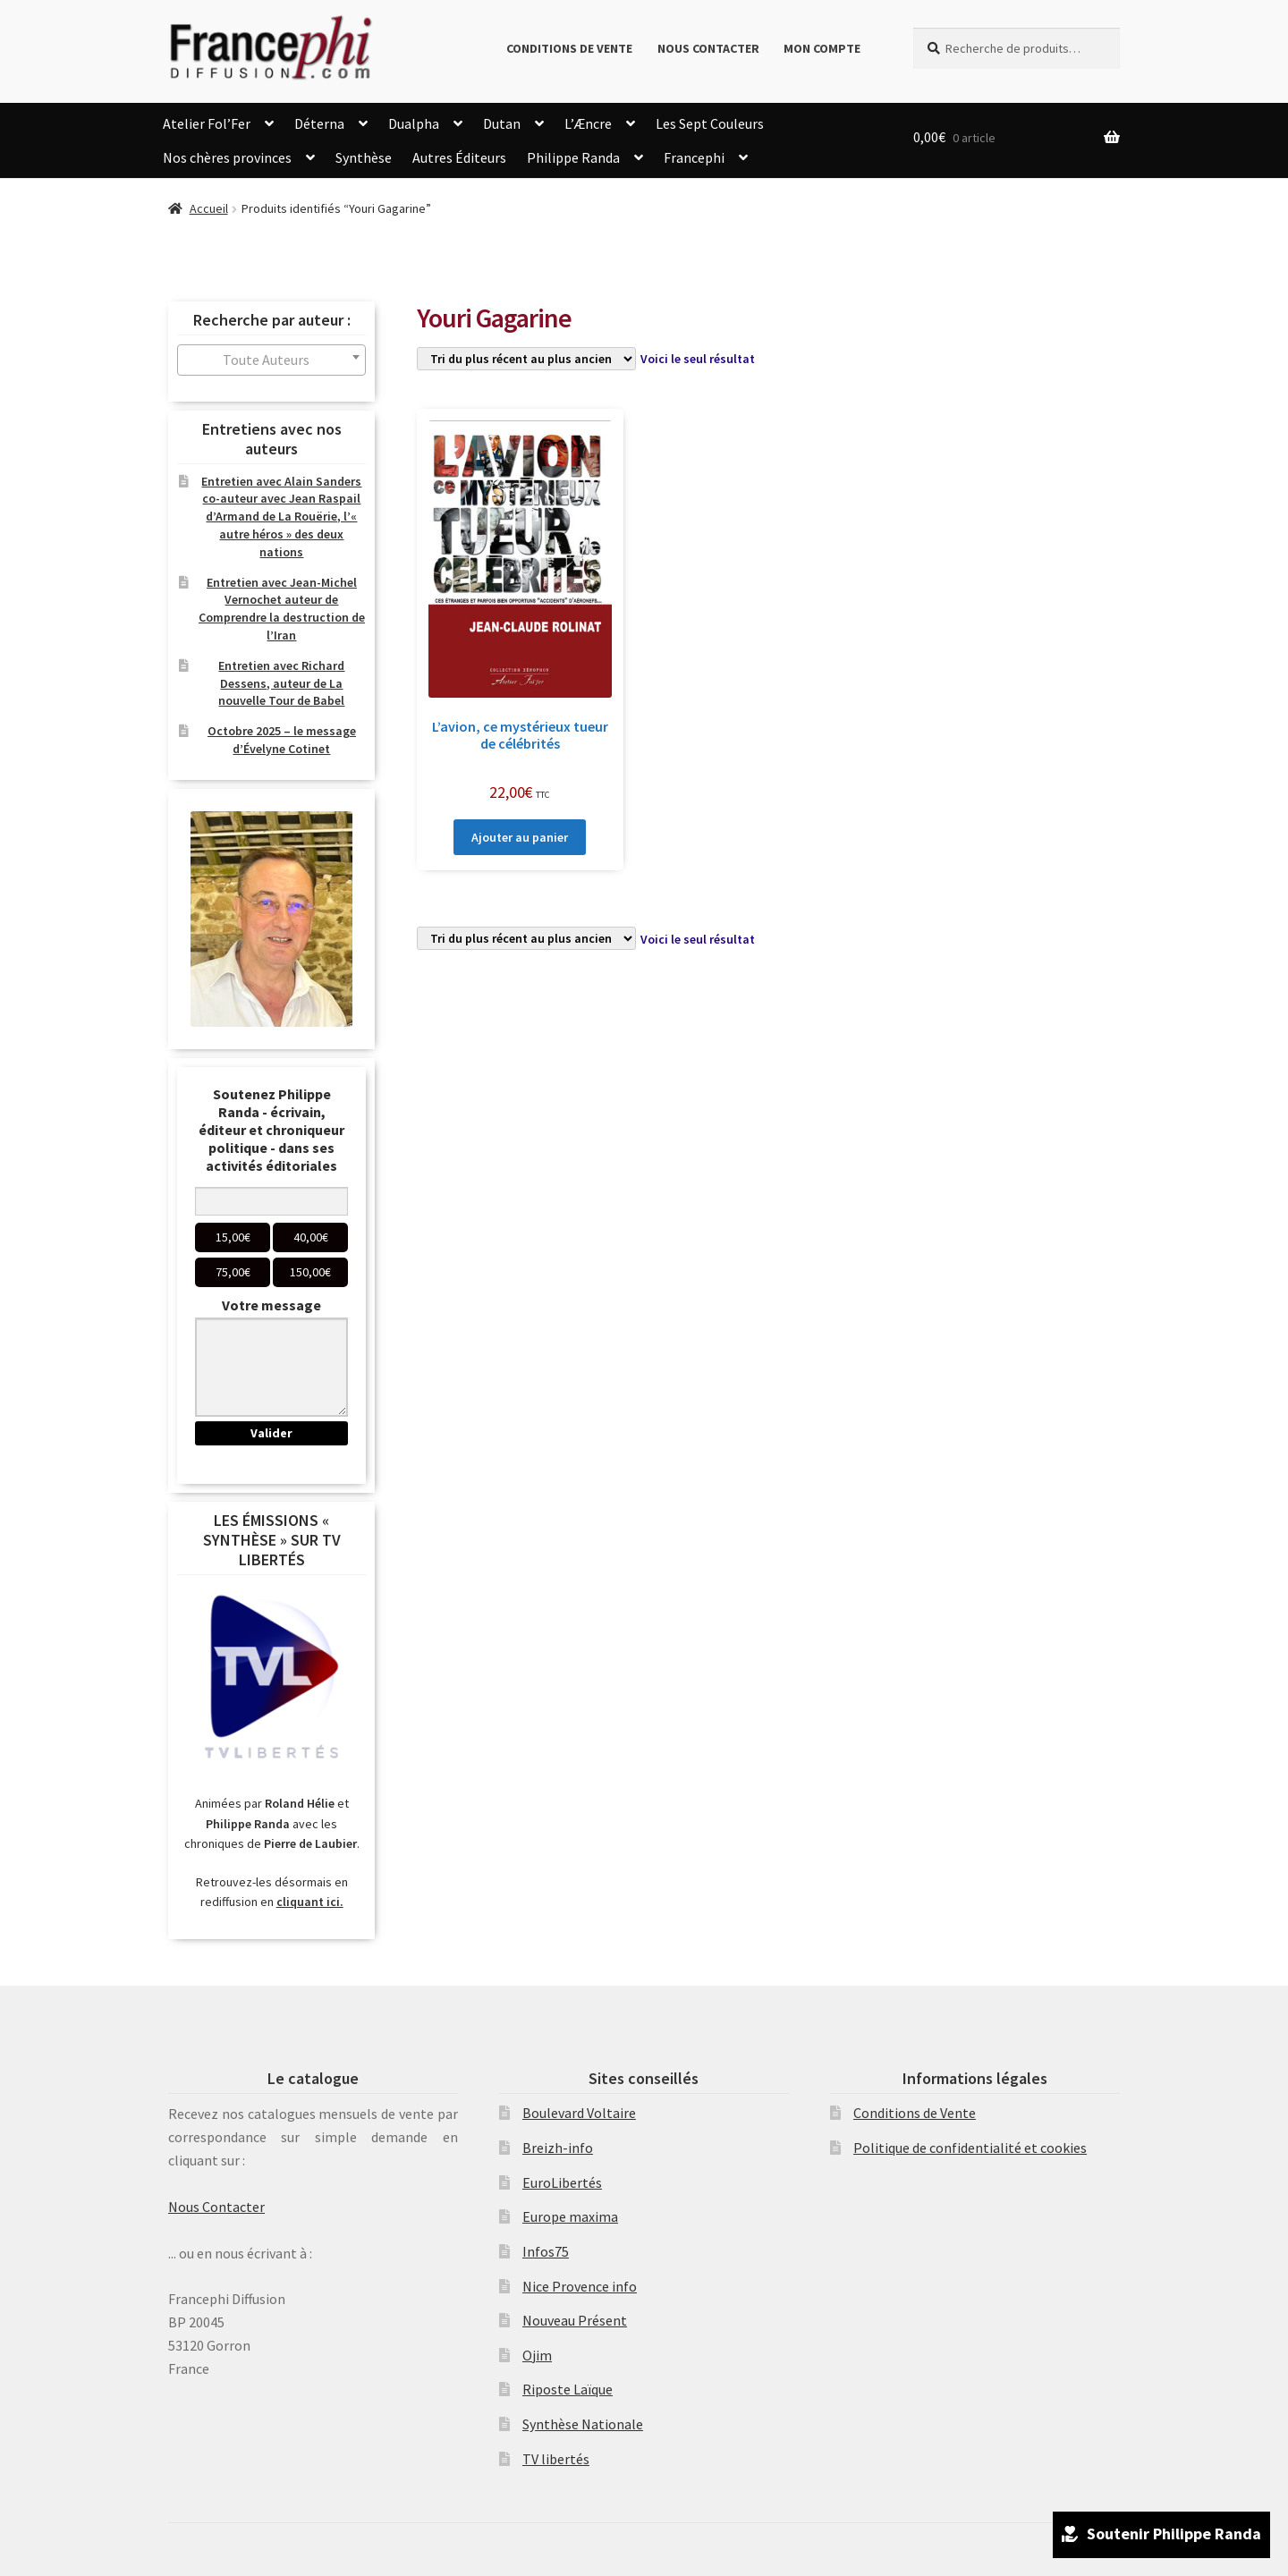  Describe the element at coordinates (694, 157) in the screenshot. I see `Francephi` at that location.